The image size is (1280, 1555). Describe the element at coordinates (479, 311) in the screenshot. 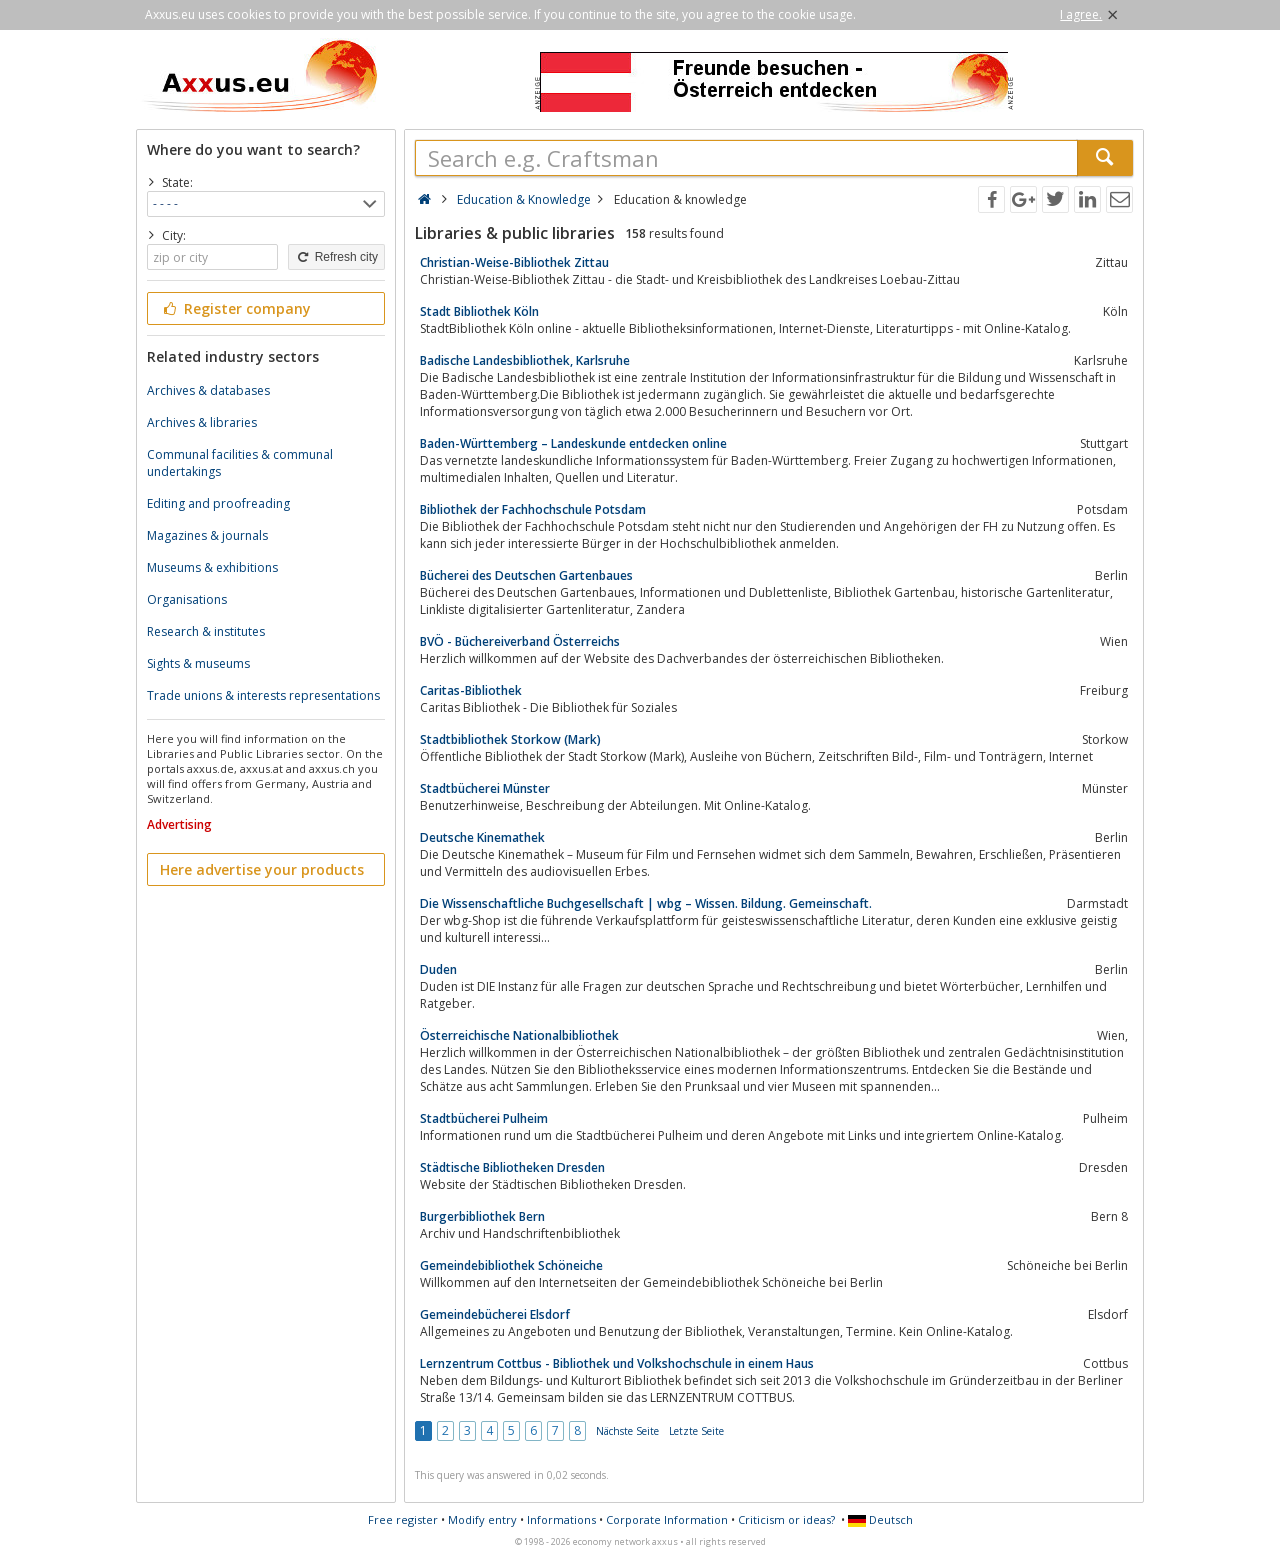

I see `Stadt Bibliothek Köln` at that location.